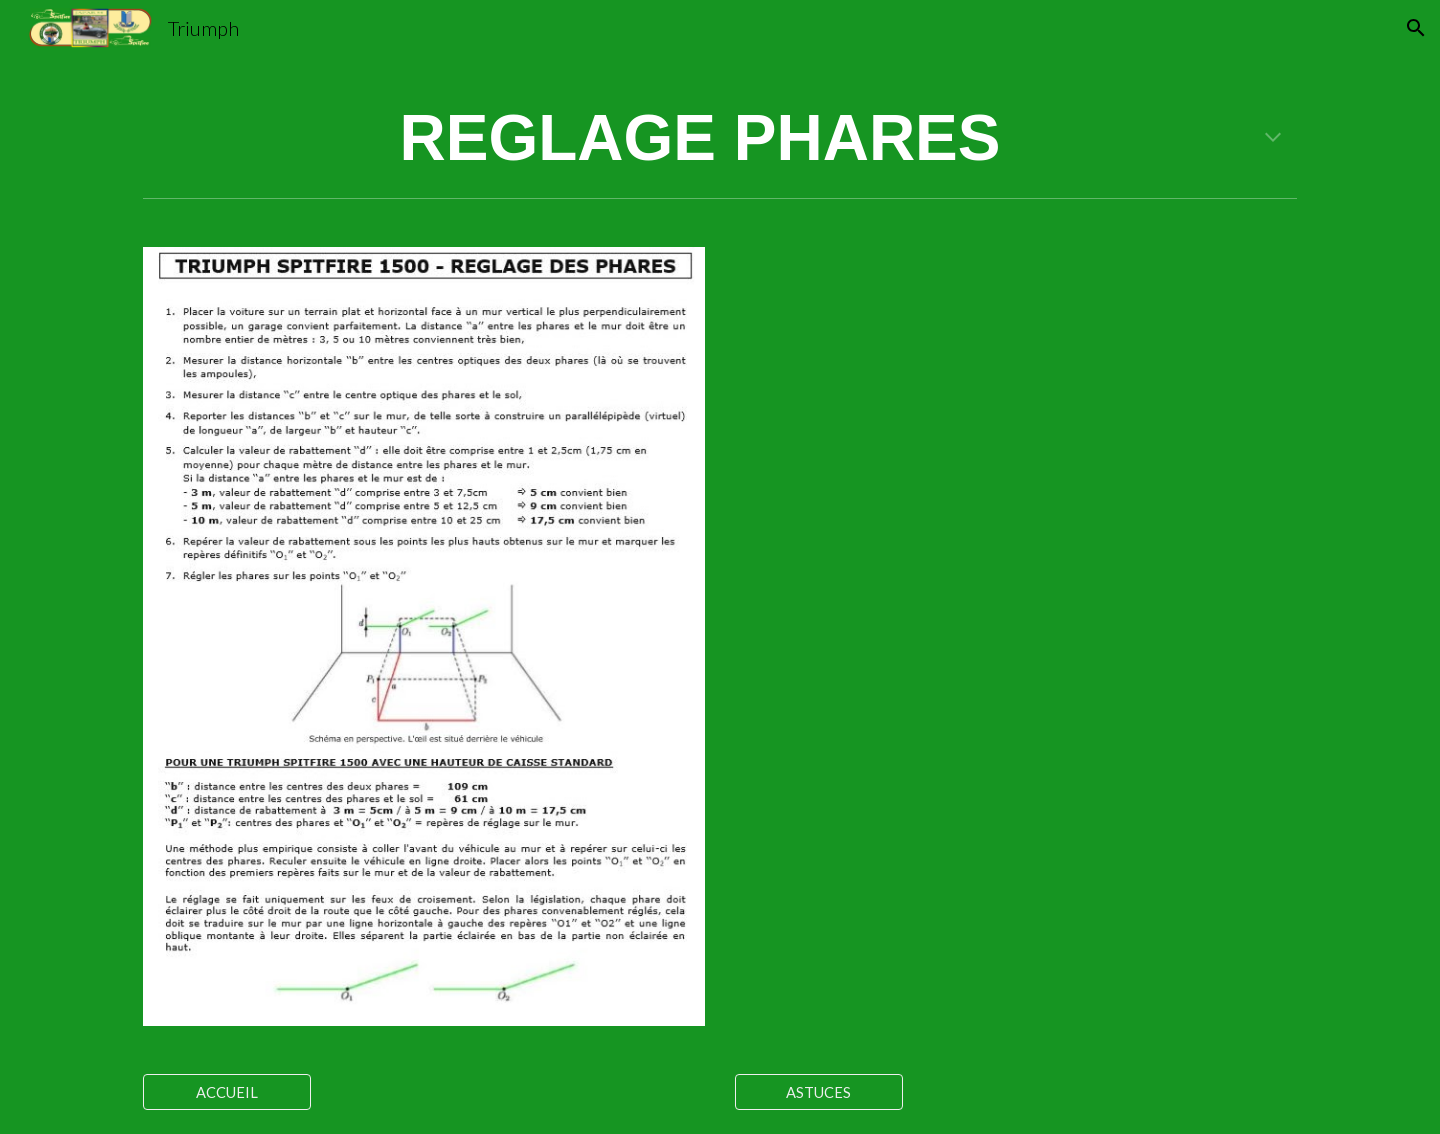 This screenshot has height=1134, width=1440. I want to click on [button], so click(1416, 28).